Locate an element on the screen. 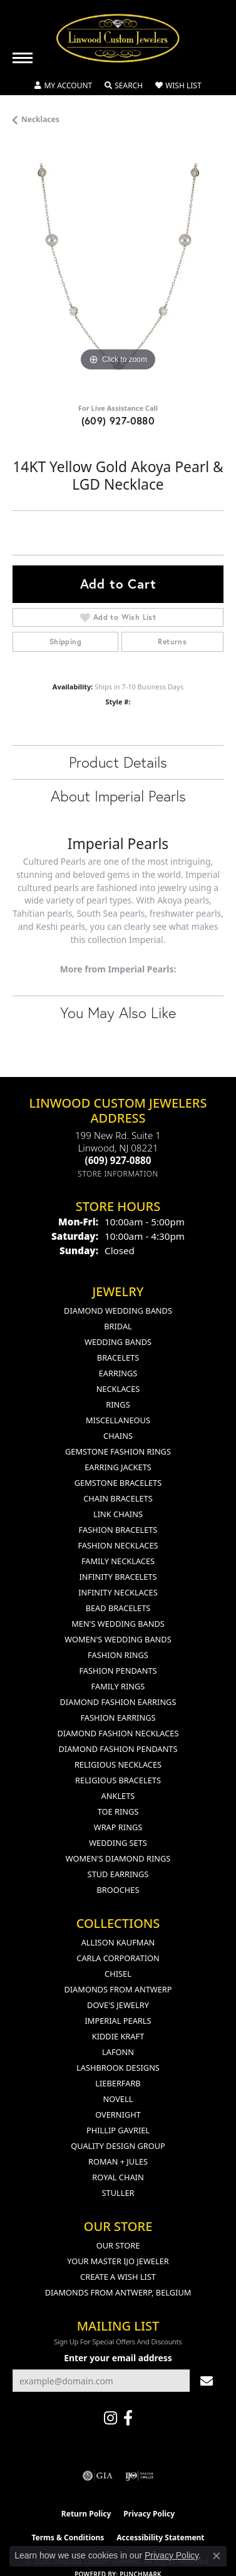 Image resolution: width=236 pixels, height=2576 pixels. Fashion Pendants [menuitem] is located at coordinates (117, 1670).